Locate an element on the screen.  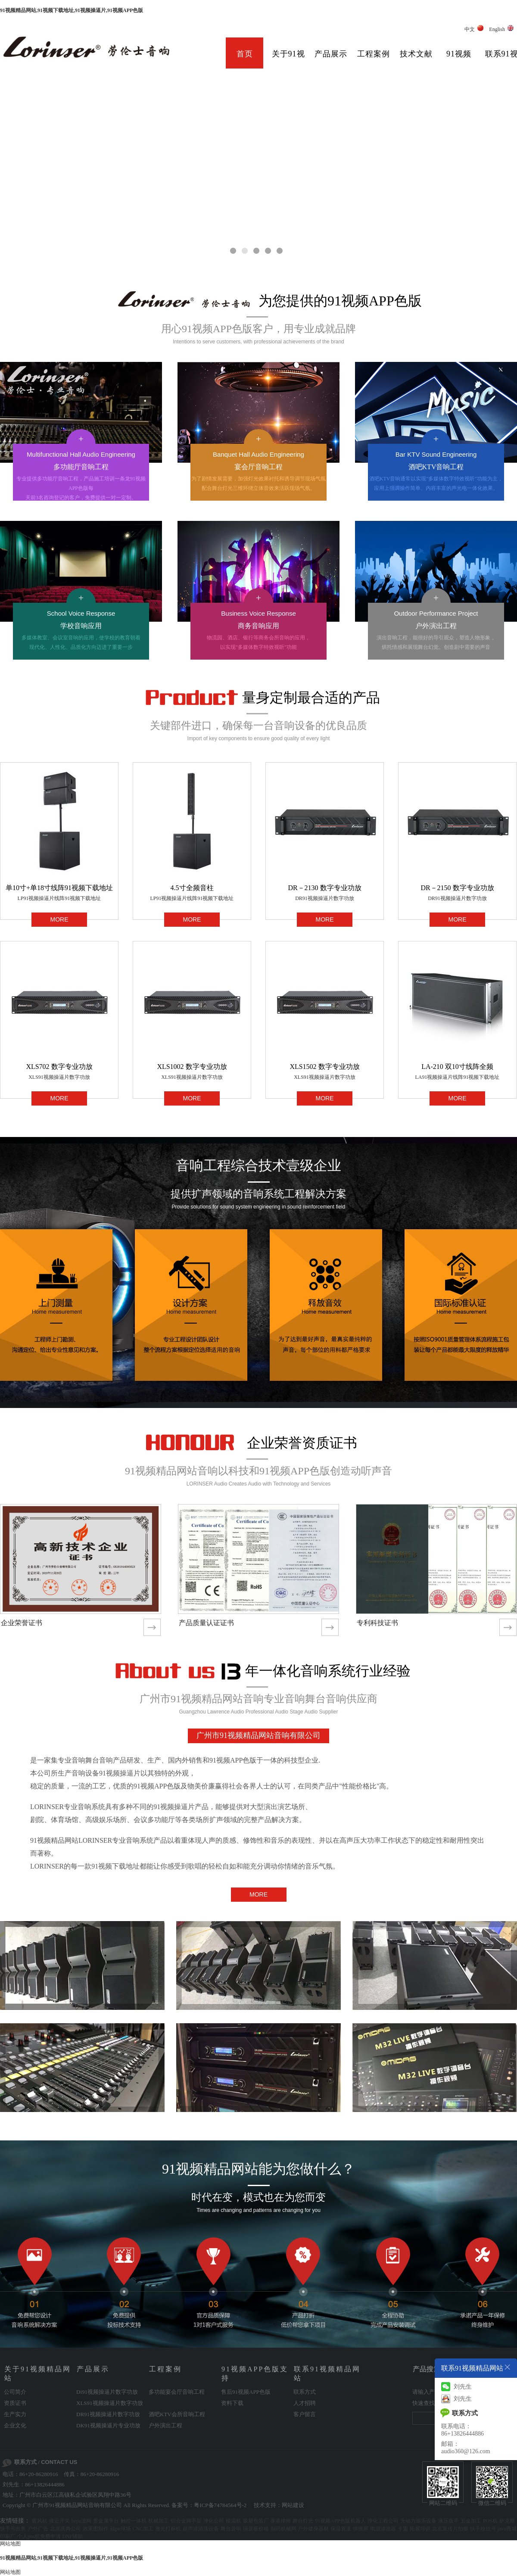
铝合金脚手架 is located at coordinates (186, 2521).